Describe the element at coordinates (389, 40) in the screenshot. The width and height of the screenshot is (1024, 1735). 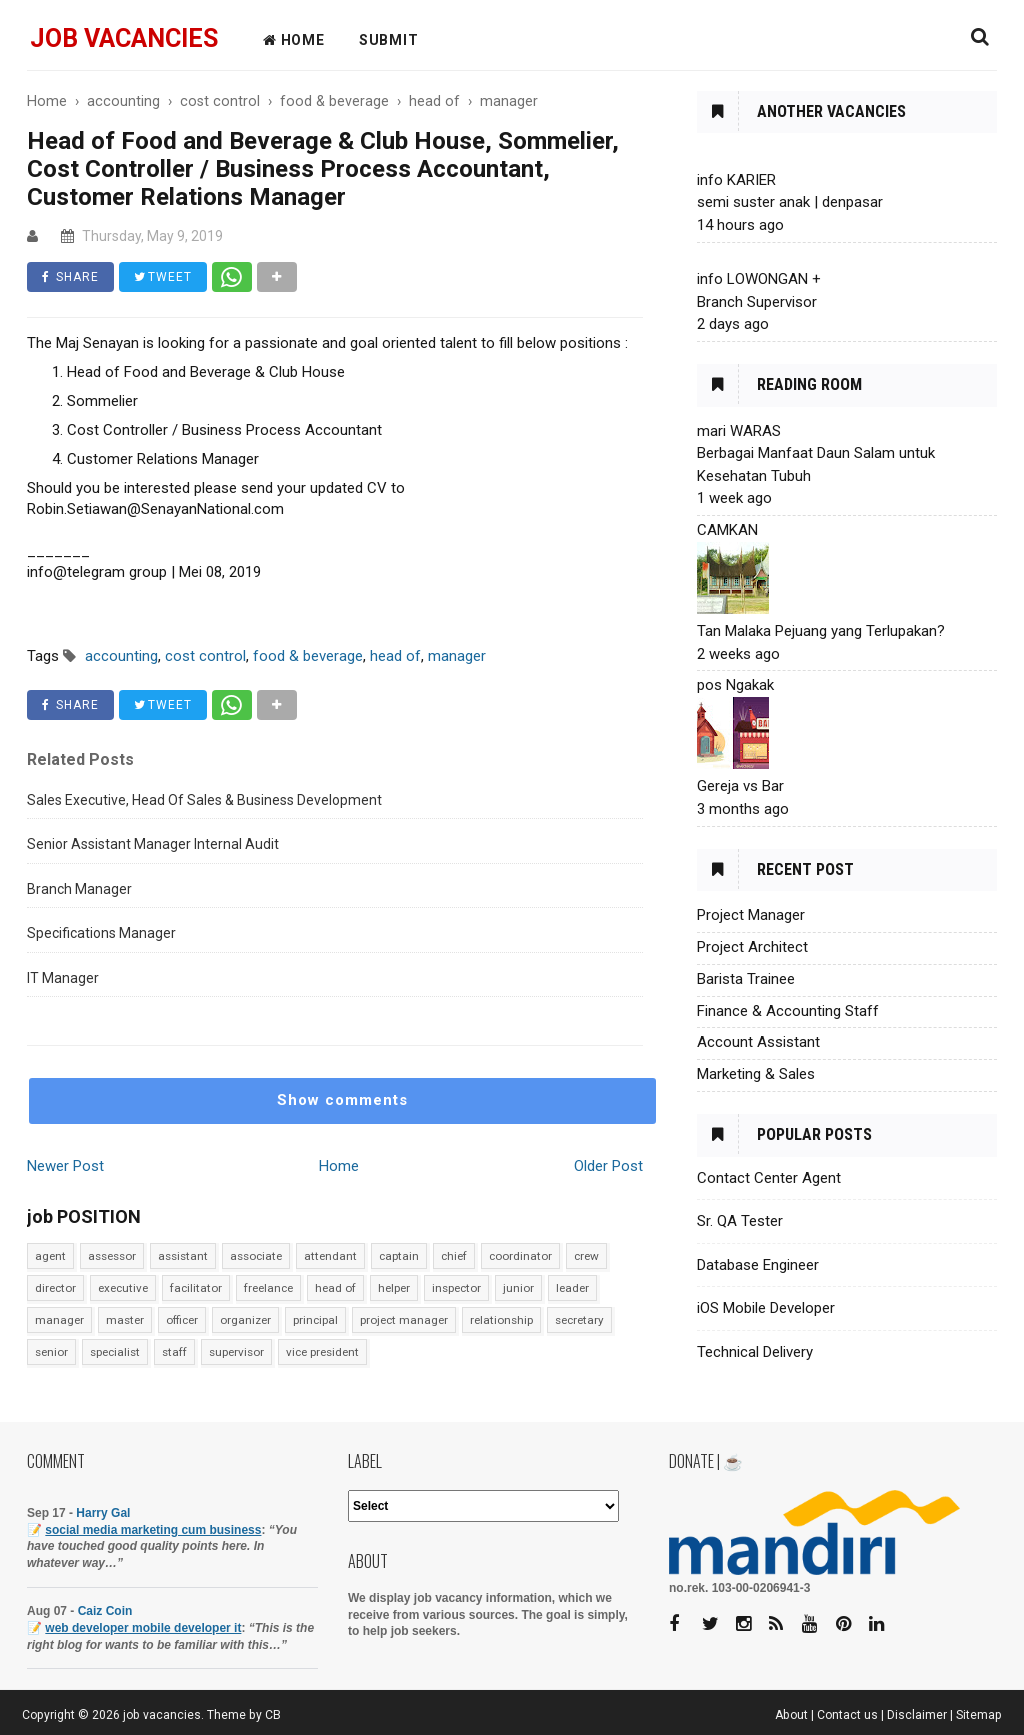
I see `Submit` at that location.